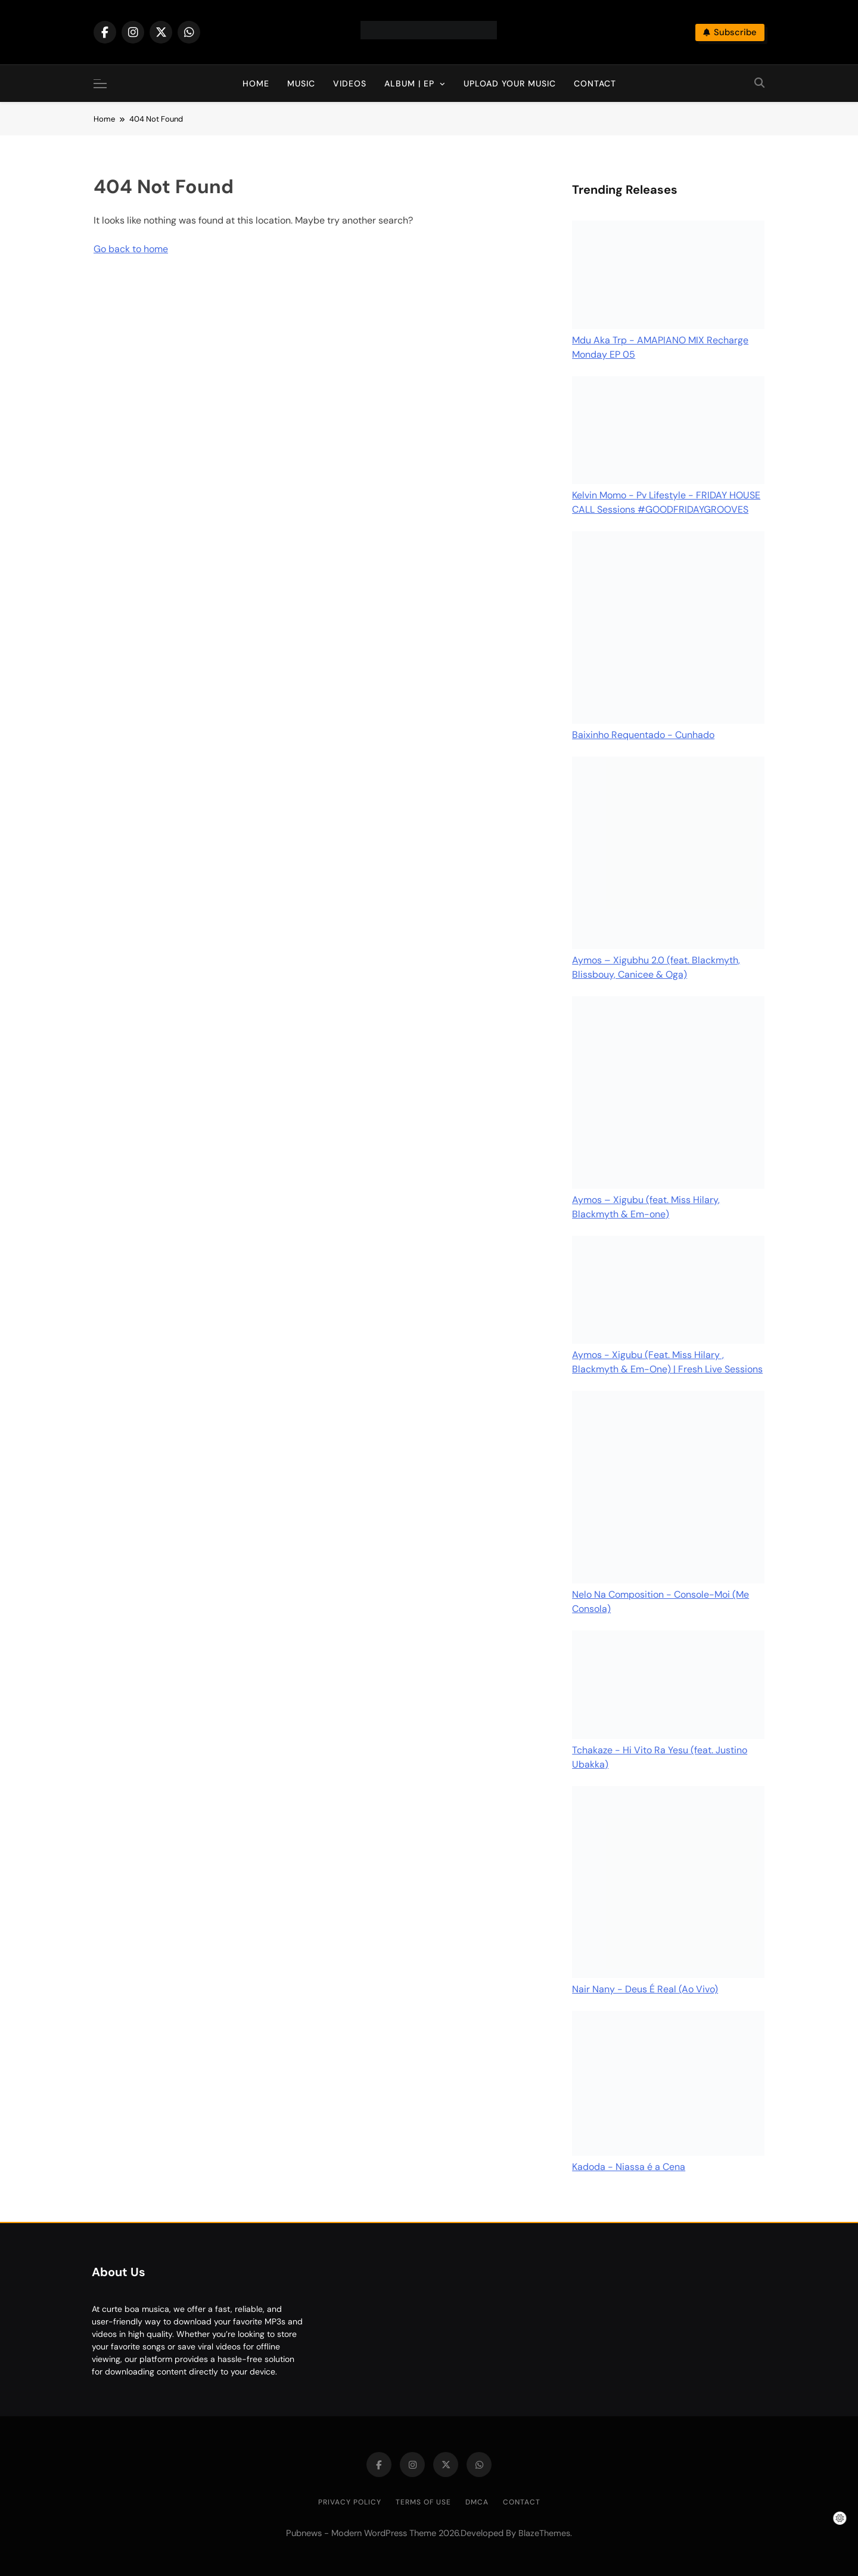  I want to click on Terms of Use, so click(423, 2502).